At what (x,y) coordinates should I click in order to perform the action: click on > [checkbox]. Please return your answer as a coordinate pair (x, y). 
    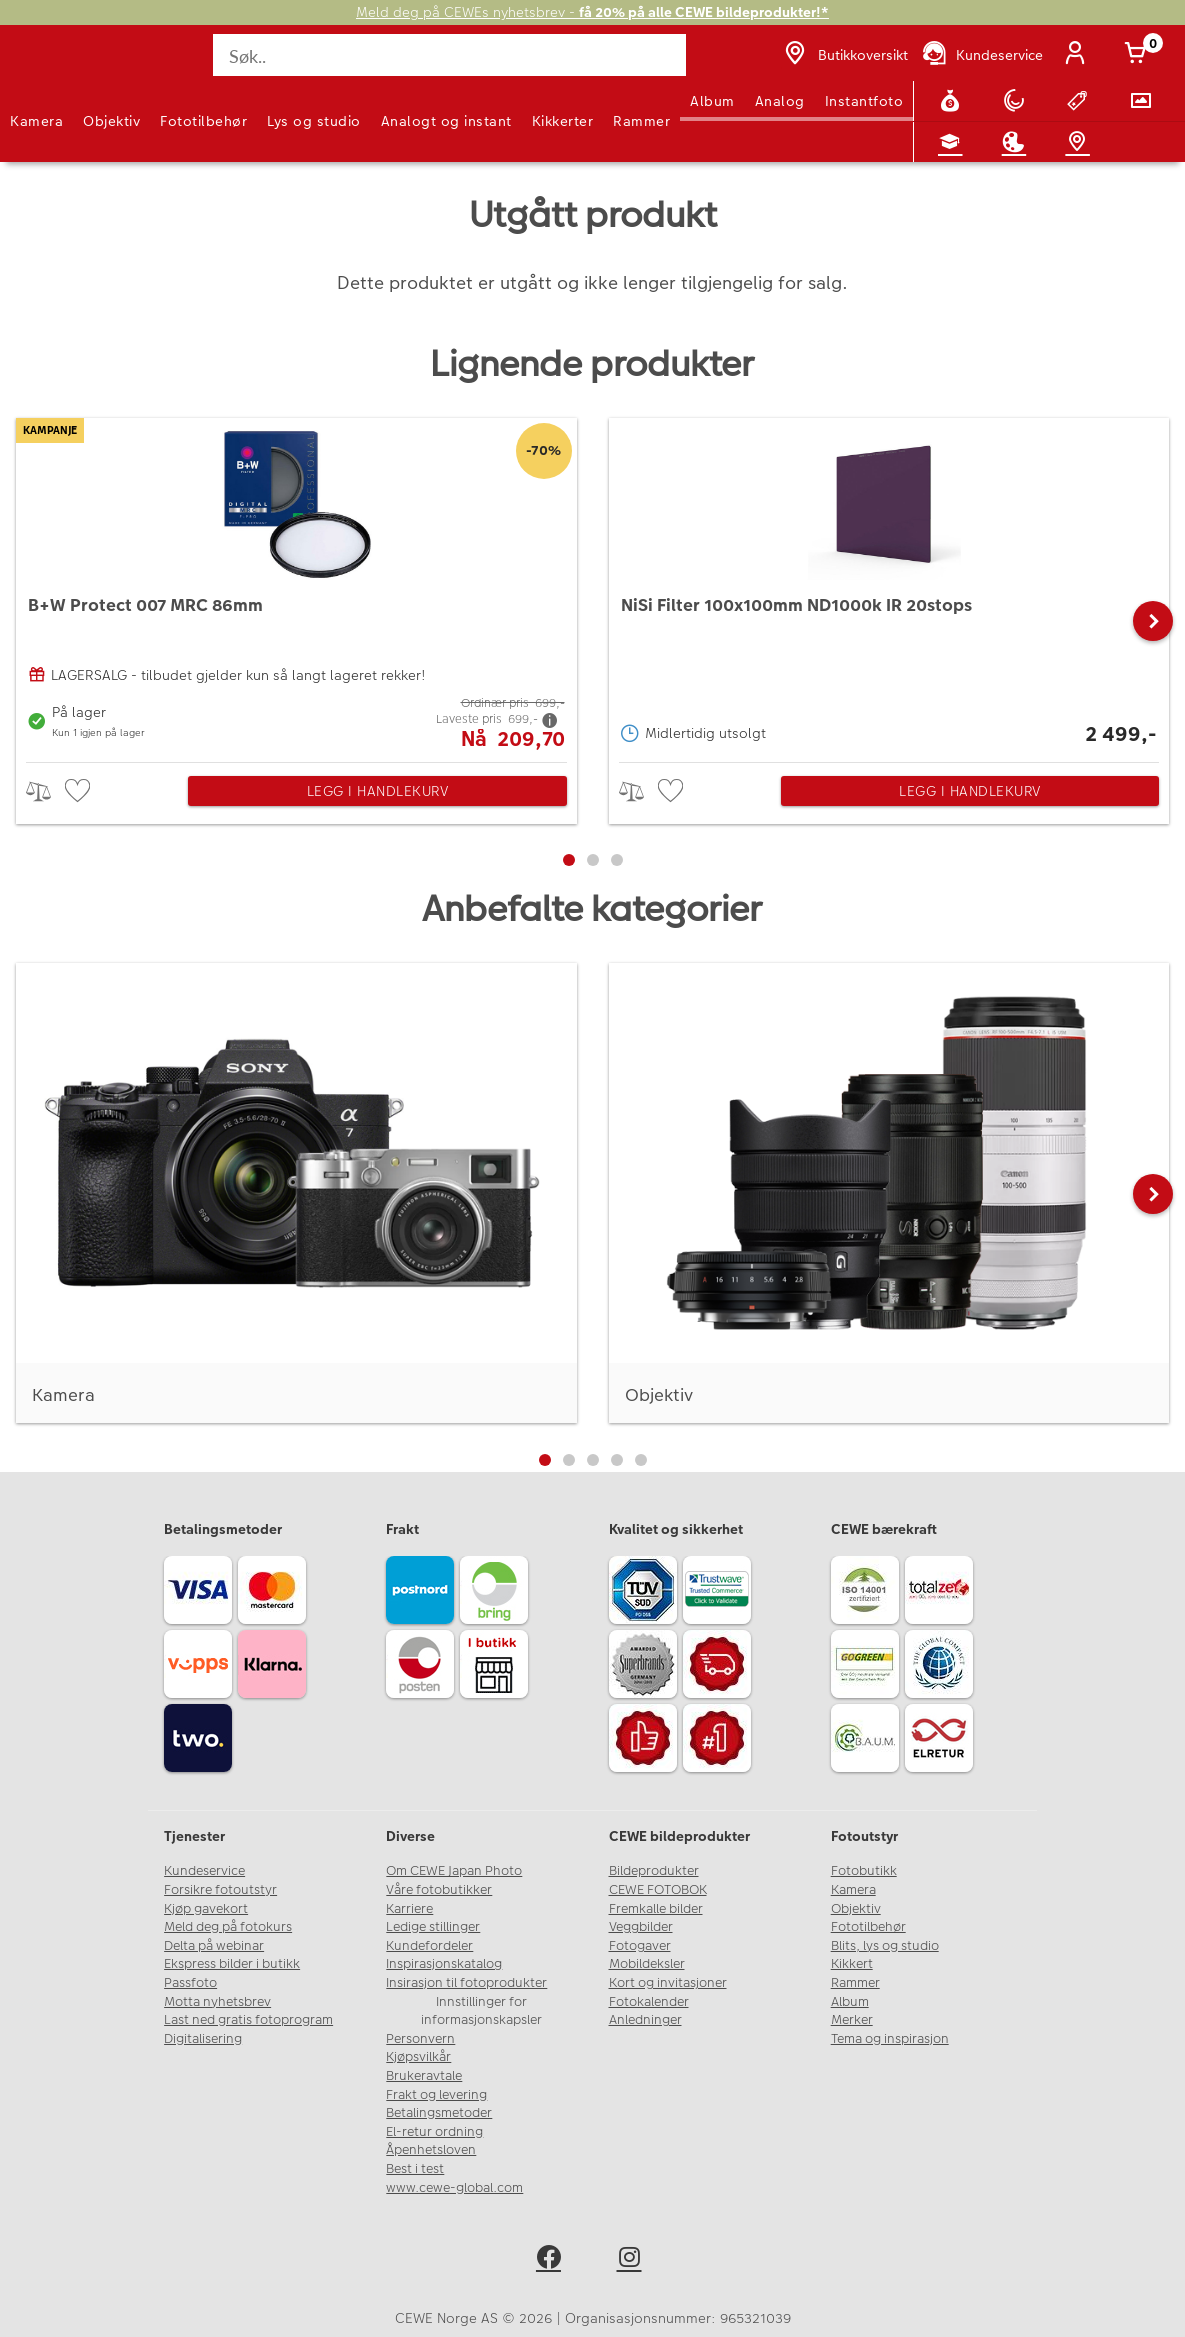
    Looking at the image, I should click on (45, 791).